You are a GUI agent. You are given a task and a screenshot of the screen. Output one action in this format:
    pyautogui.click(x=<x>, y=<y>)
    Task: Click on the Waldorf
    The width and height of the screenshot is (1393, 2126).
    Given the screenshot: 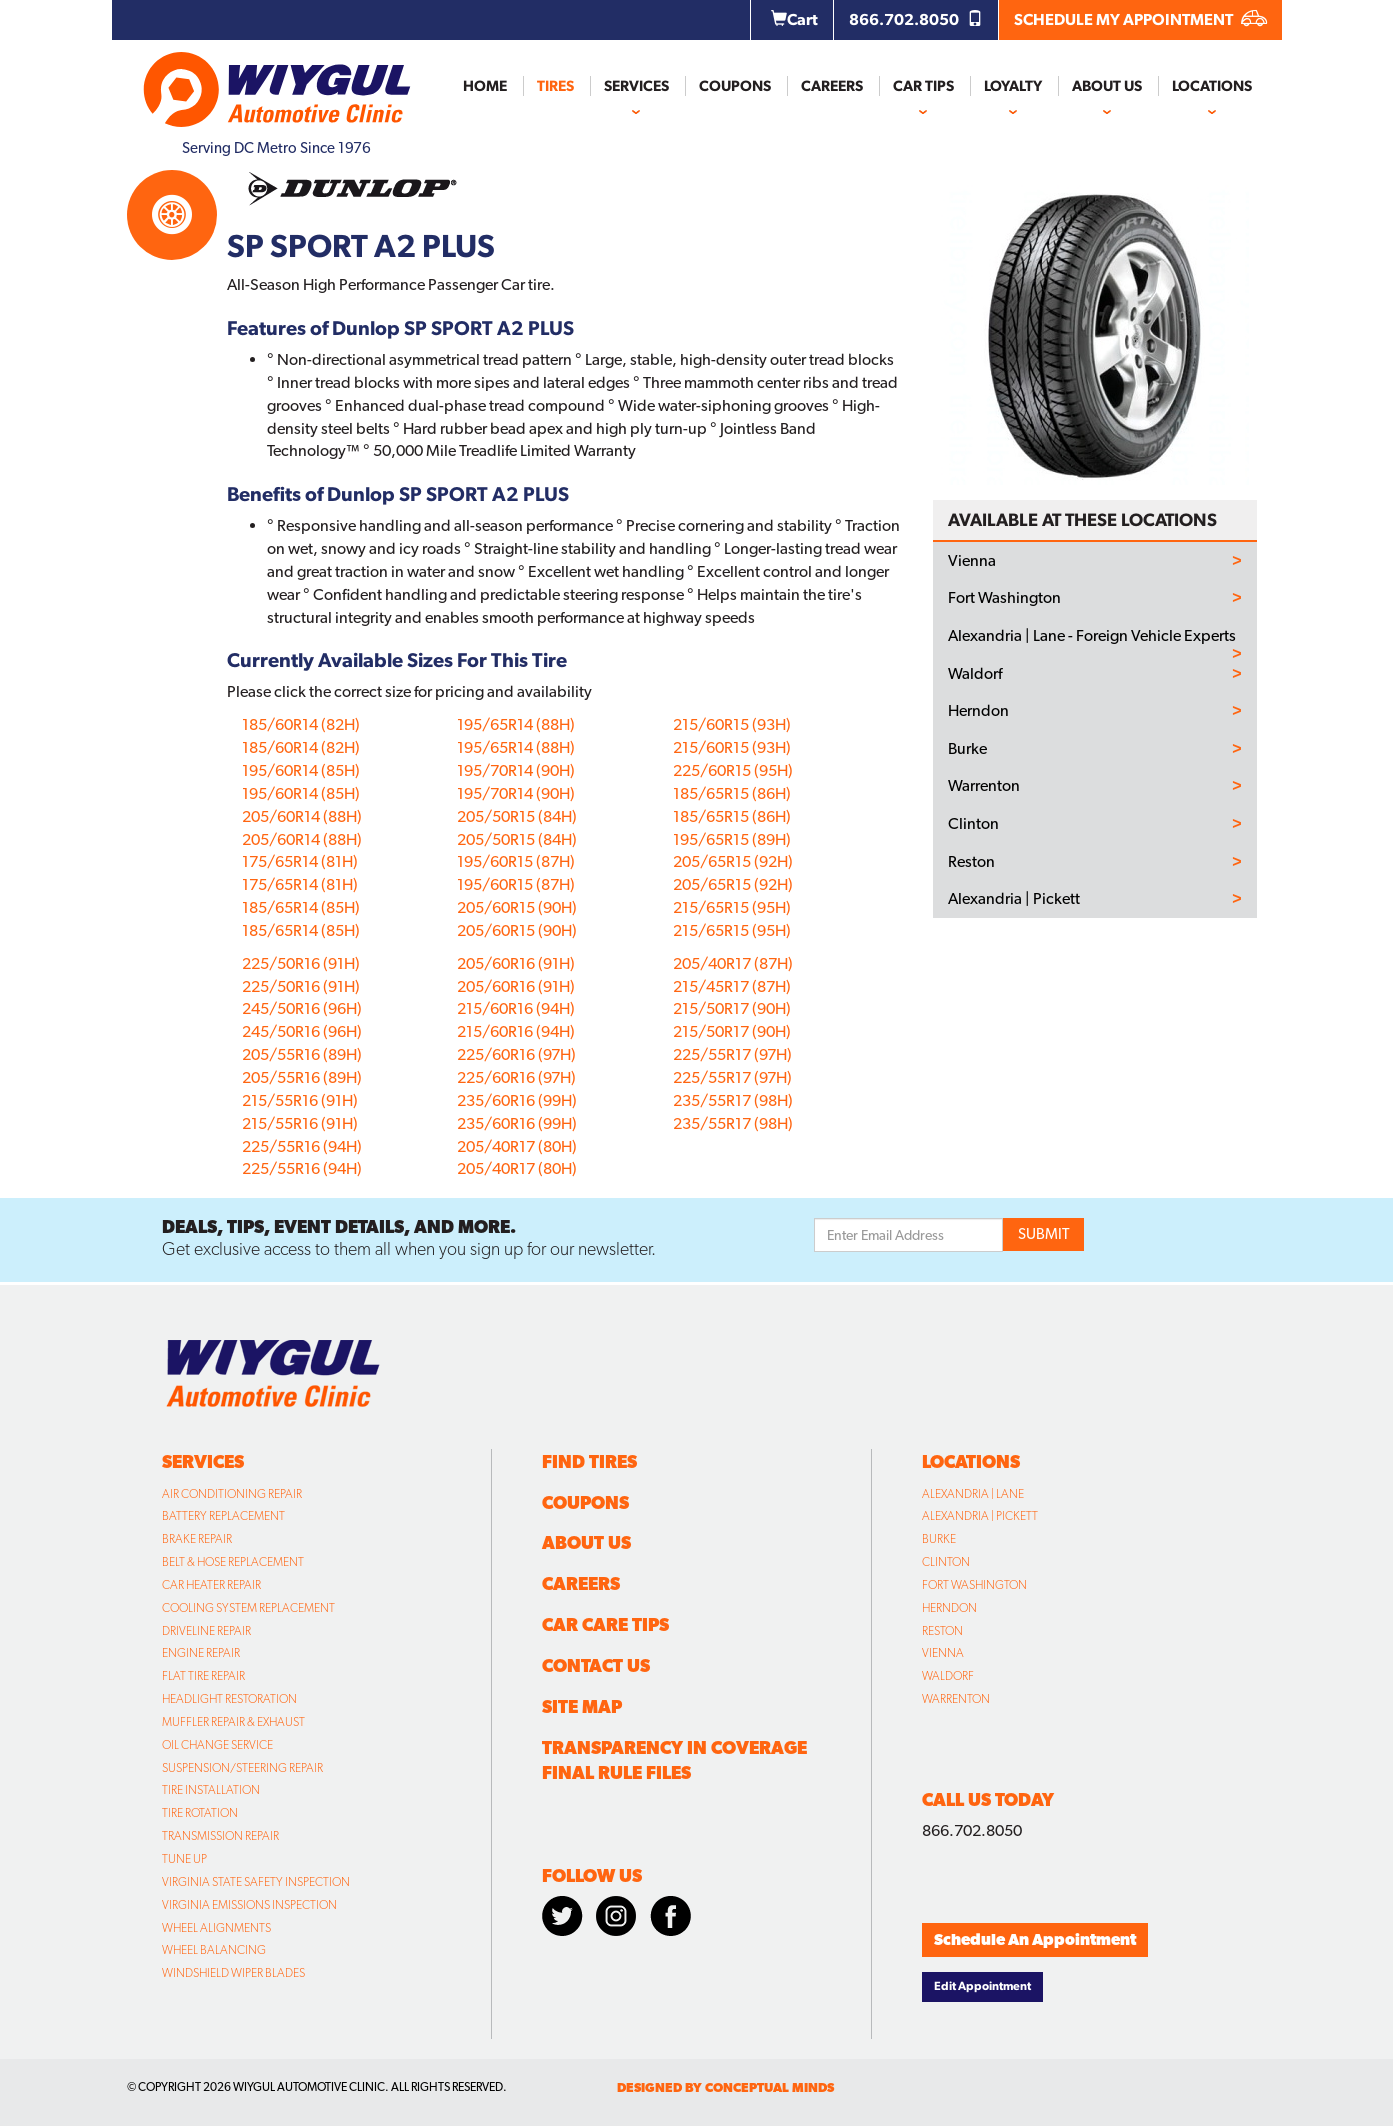 What is the action you would take?
    pyautogui.click(x=975, y=674)
    